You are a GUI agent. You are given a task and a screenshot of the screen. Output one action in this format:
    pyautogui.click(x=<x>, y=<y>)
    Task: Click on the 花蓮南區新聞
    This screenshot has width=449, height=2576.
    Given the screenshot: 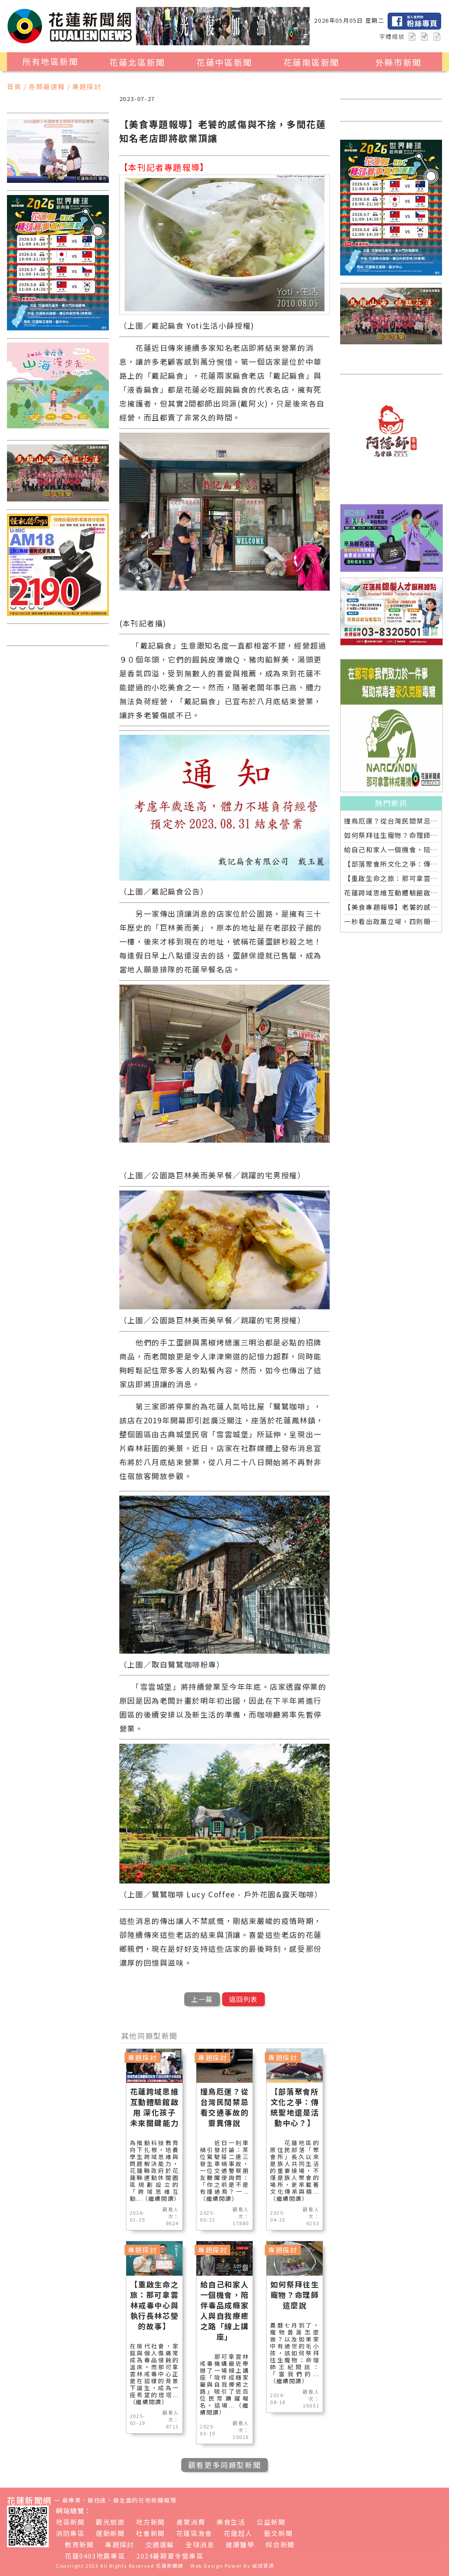 What is the action you would take?
    pyautogui.click(x=311, y=62)
    